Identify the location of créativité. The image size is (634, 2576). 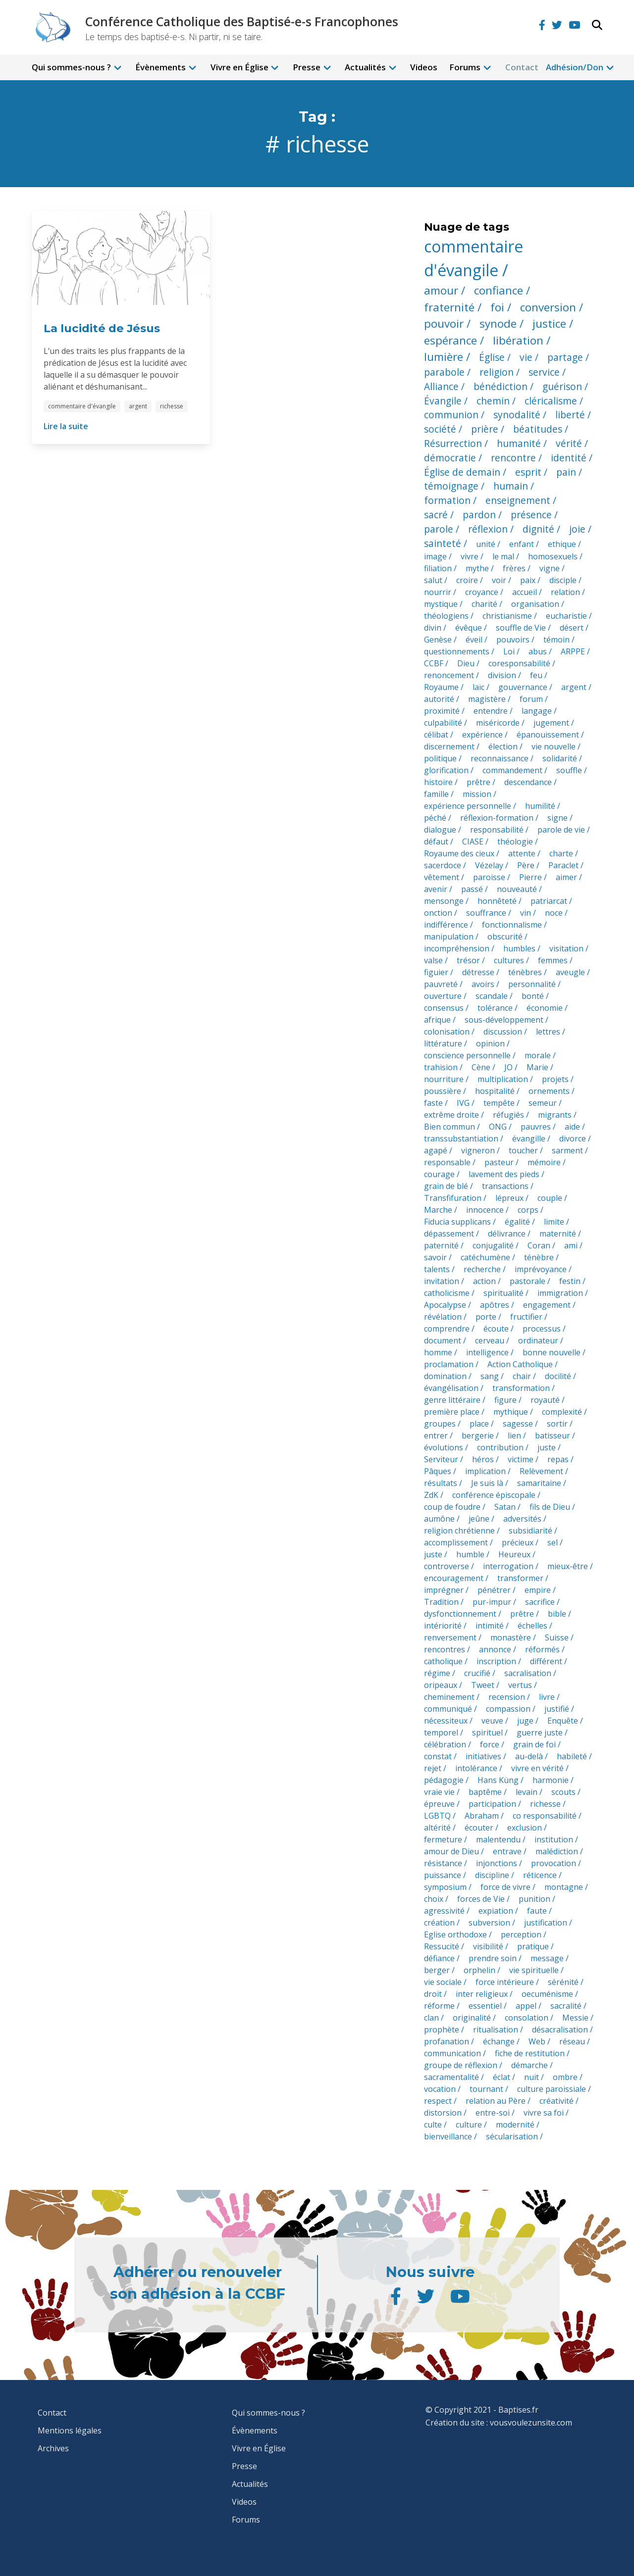
(556, 2100).